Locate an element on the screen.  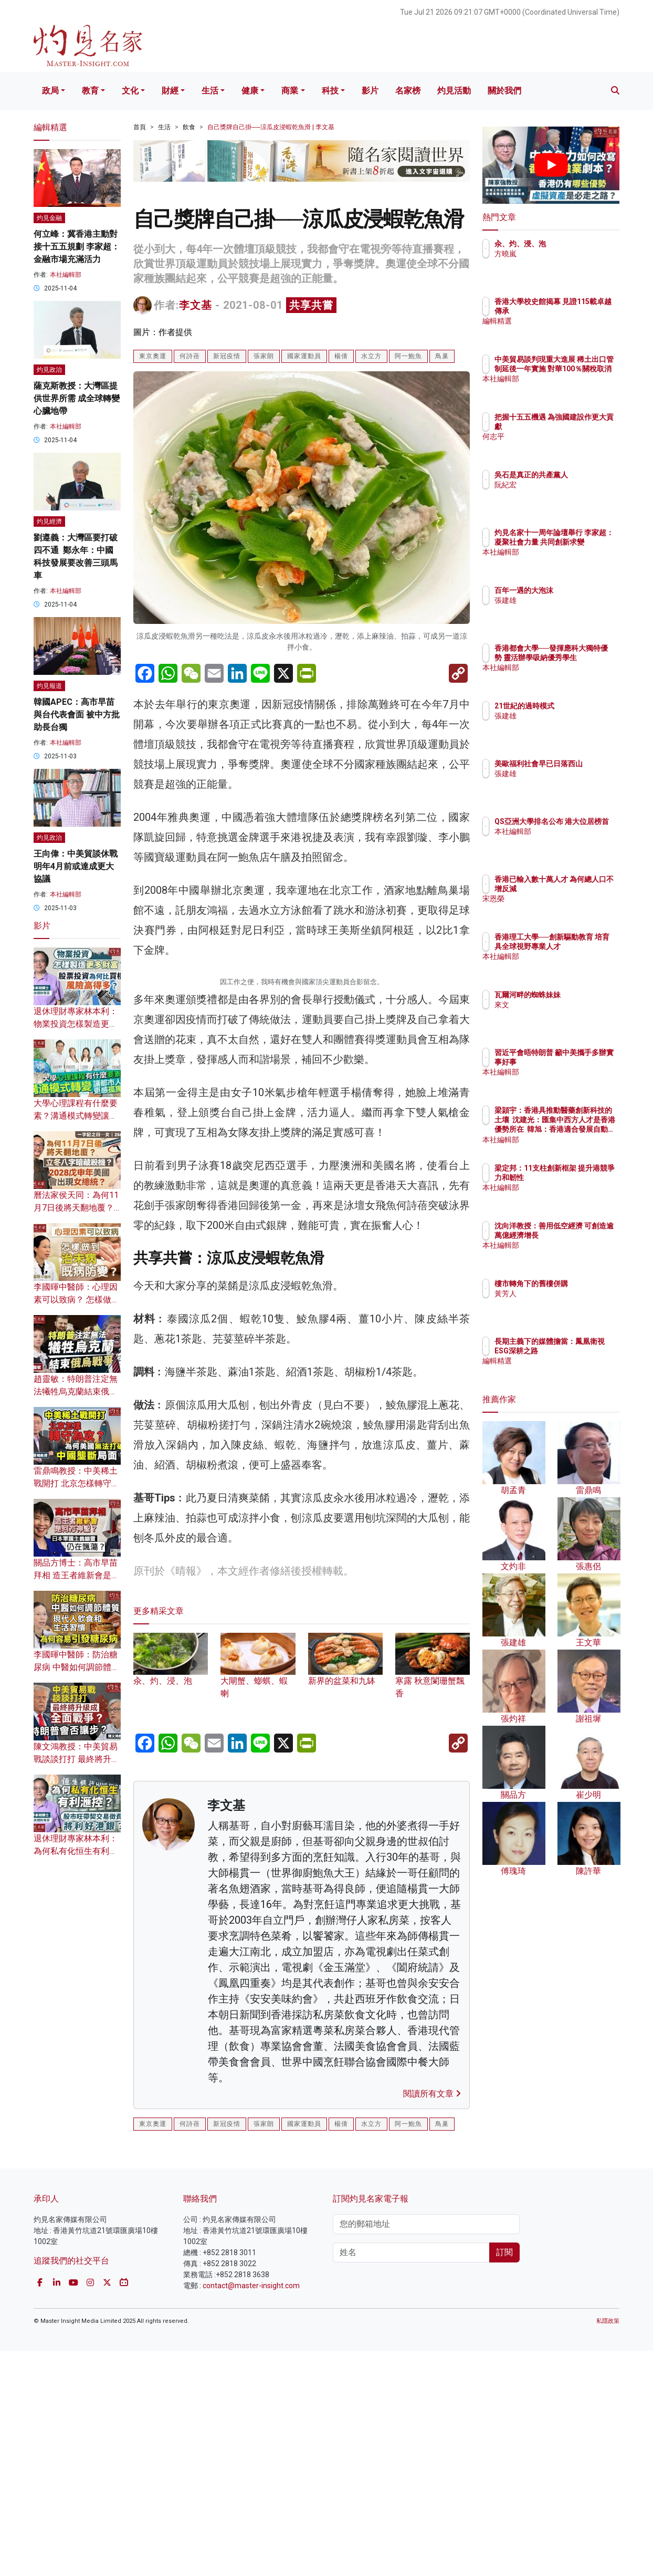
沈向洋教授：善用低空經濟 可創造逾萬億經濟增長 is located at coordinates (585, 1235).